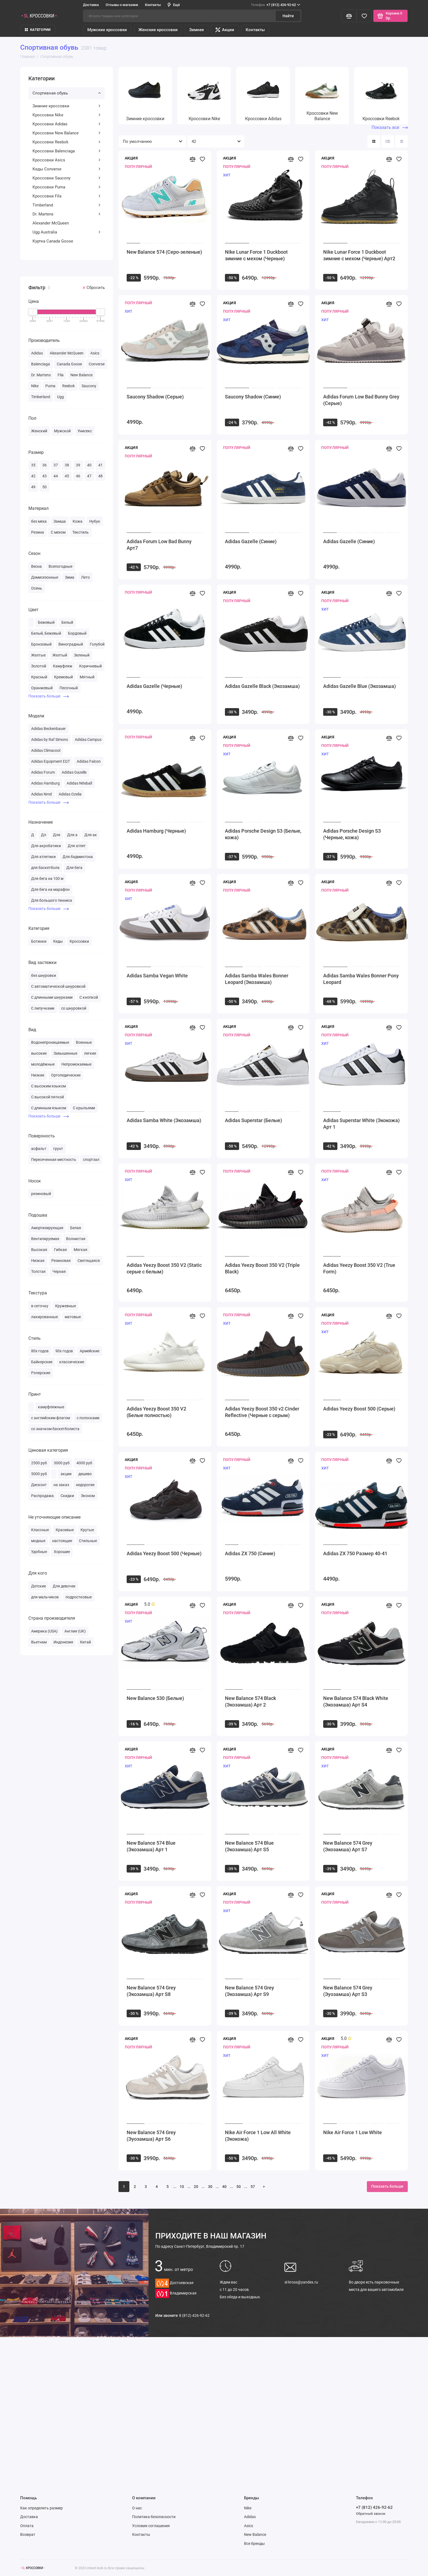  I want to click on New Balance 574 Grey (Экозамша) Арт S8, so click(151, 1991).